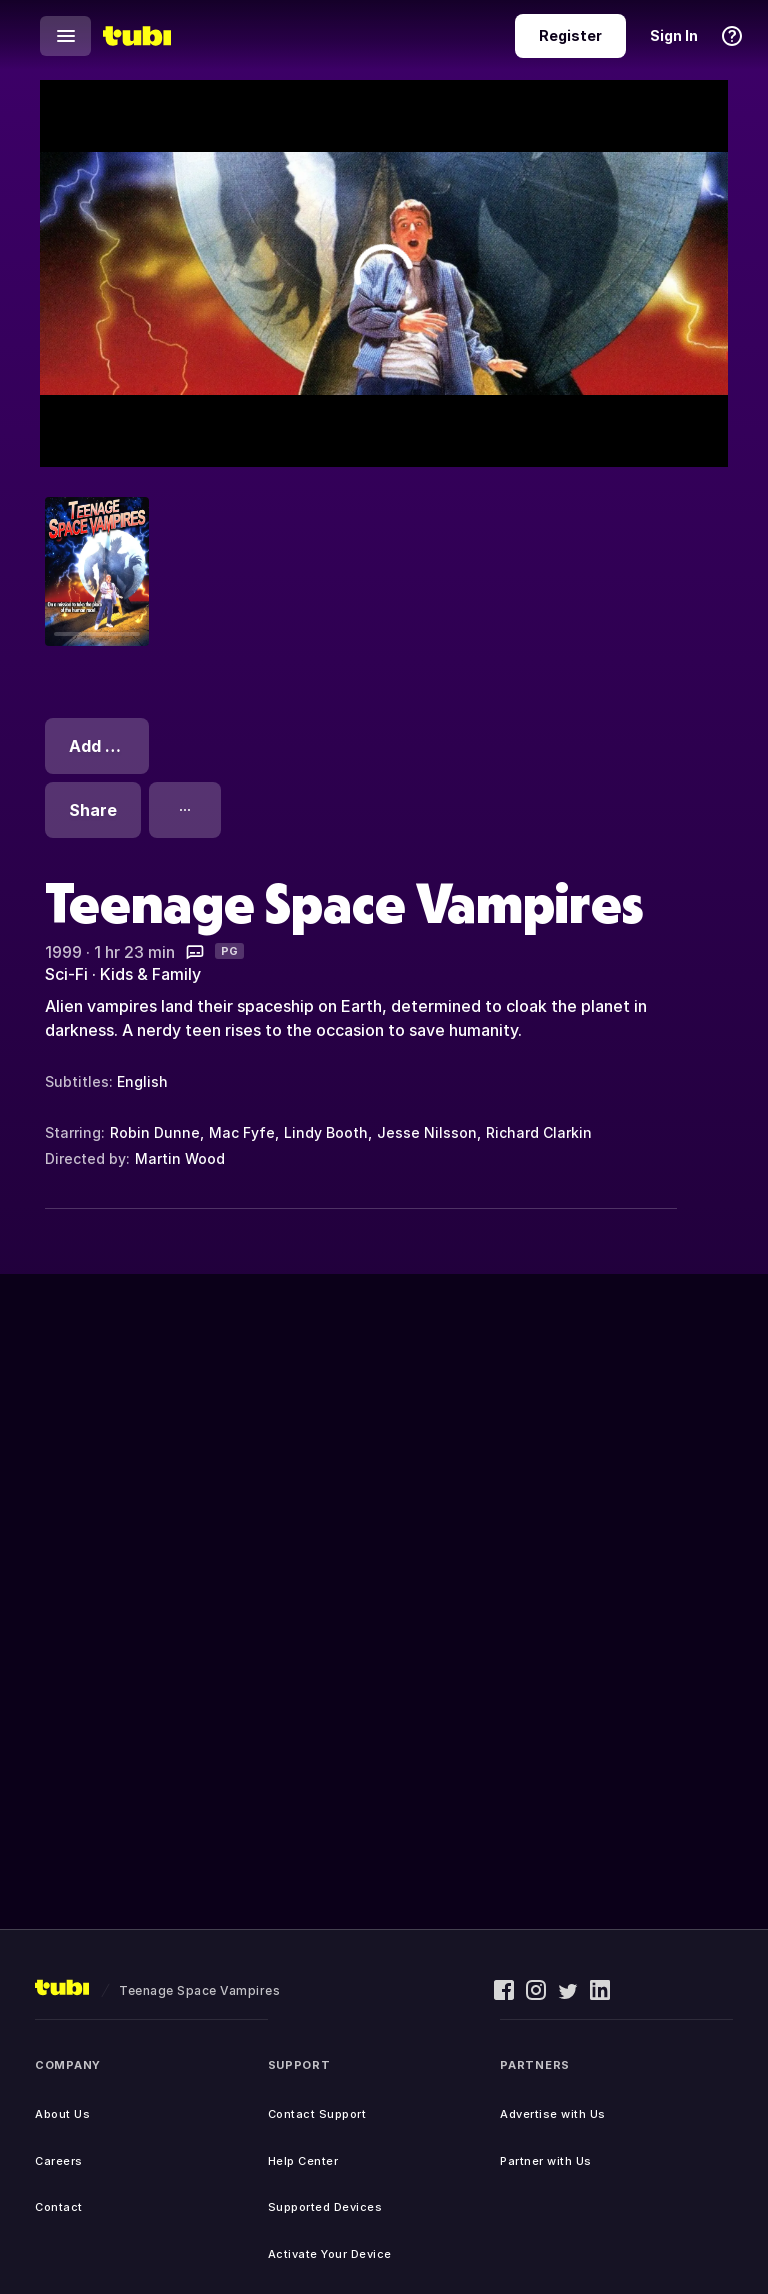 The width and height of the screenshot is (768, 2294). Describe the element at coordinates (570, 35) in the screenshot. I see `Register` at that location.